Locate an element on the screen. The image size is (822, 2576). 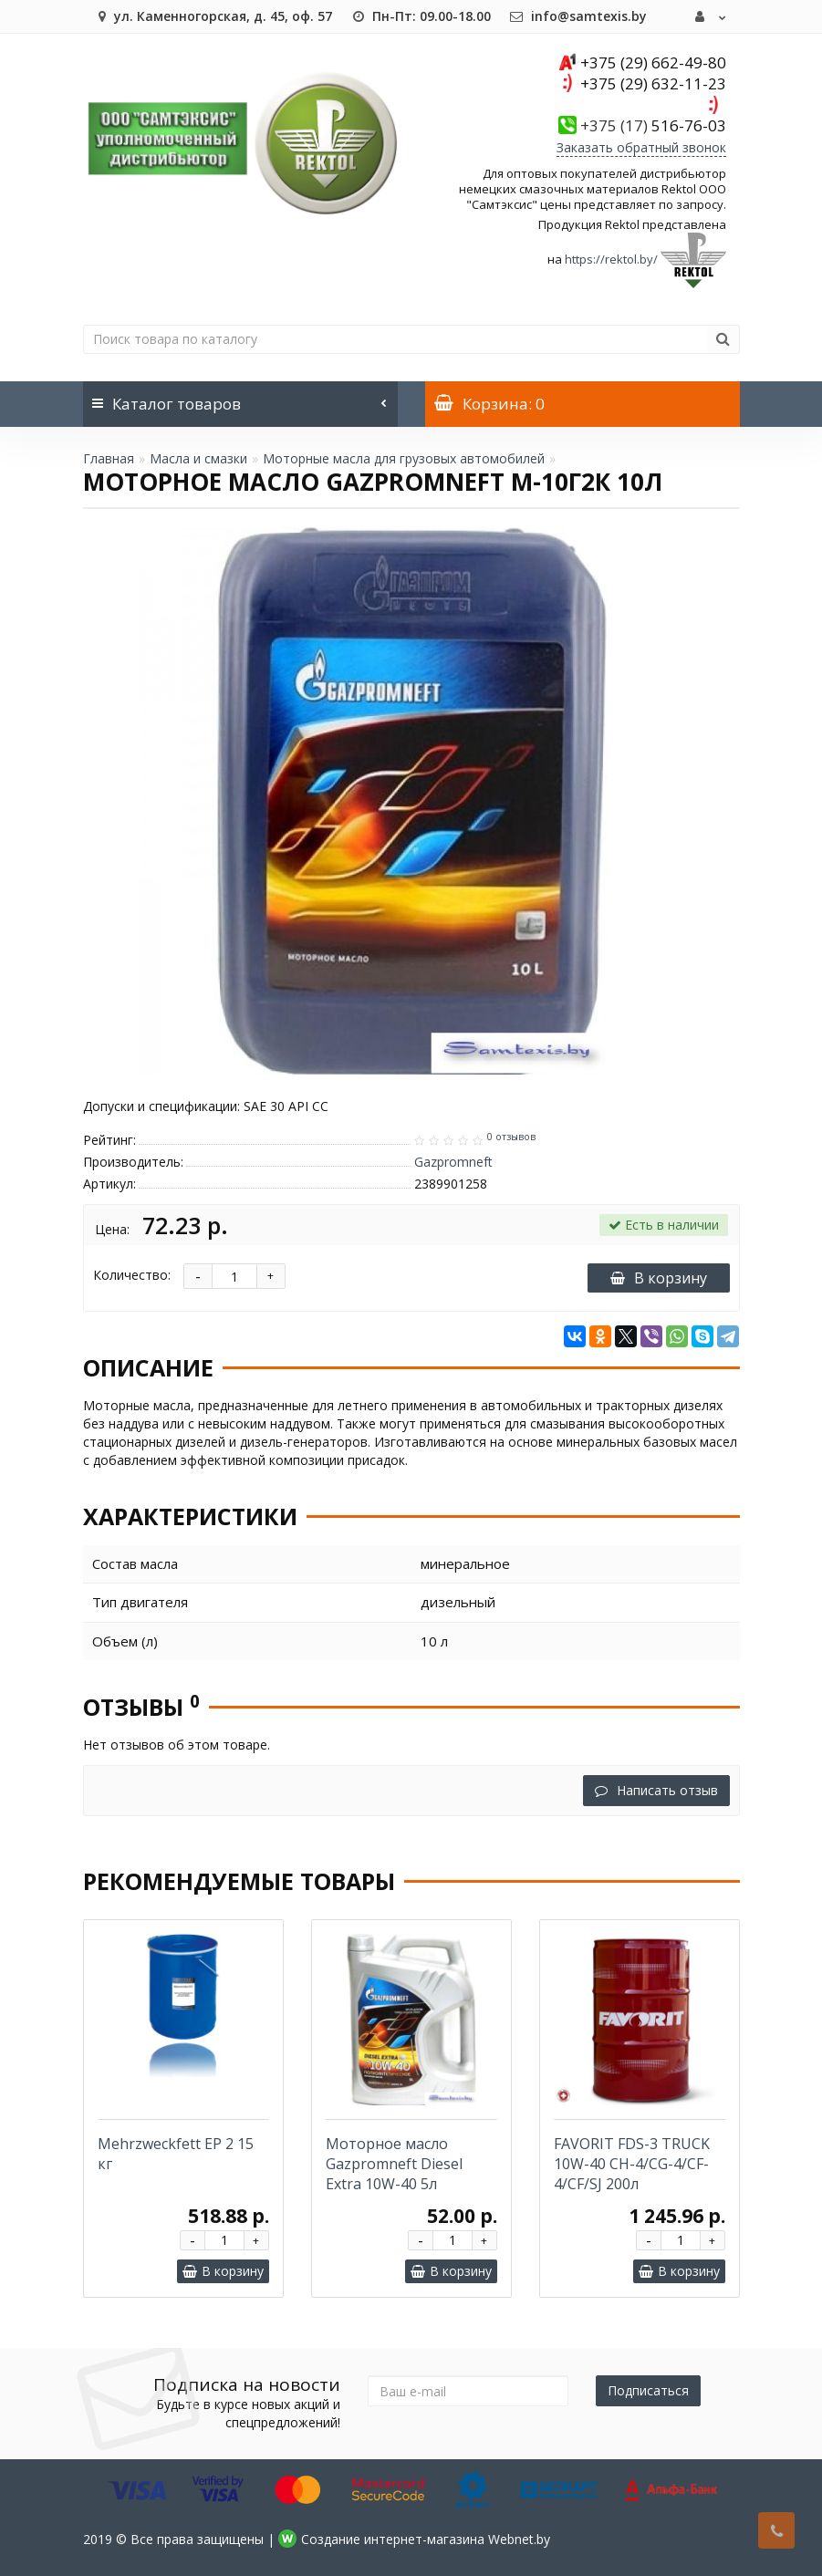
Количество: is located at coordinates (132, 1274).